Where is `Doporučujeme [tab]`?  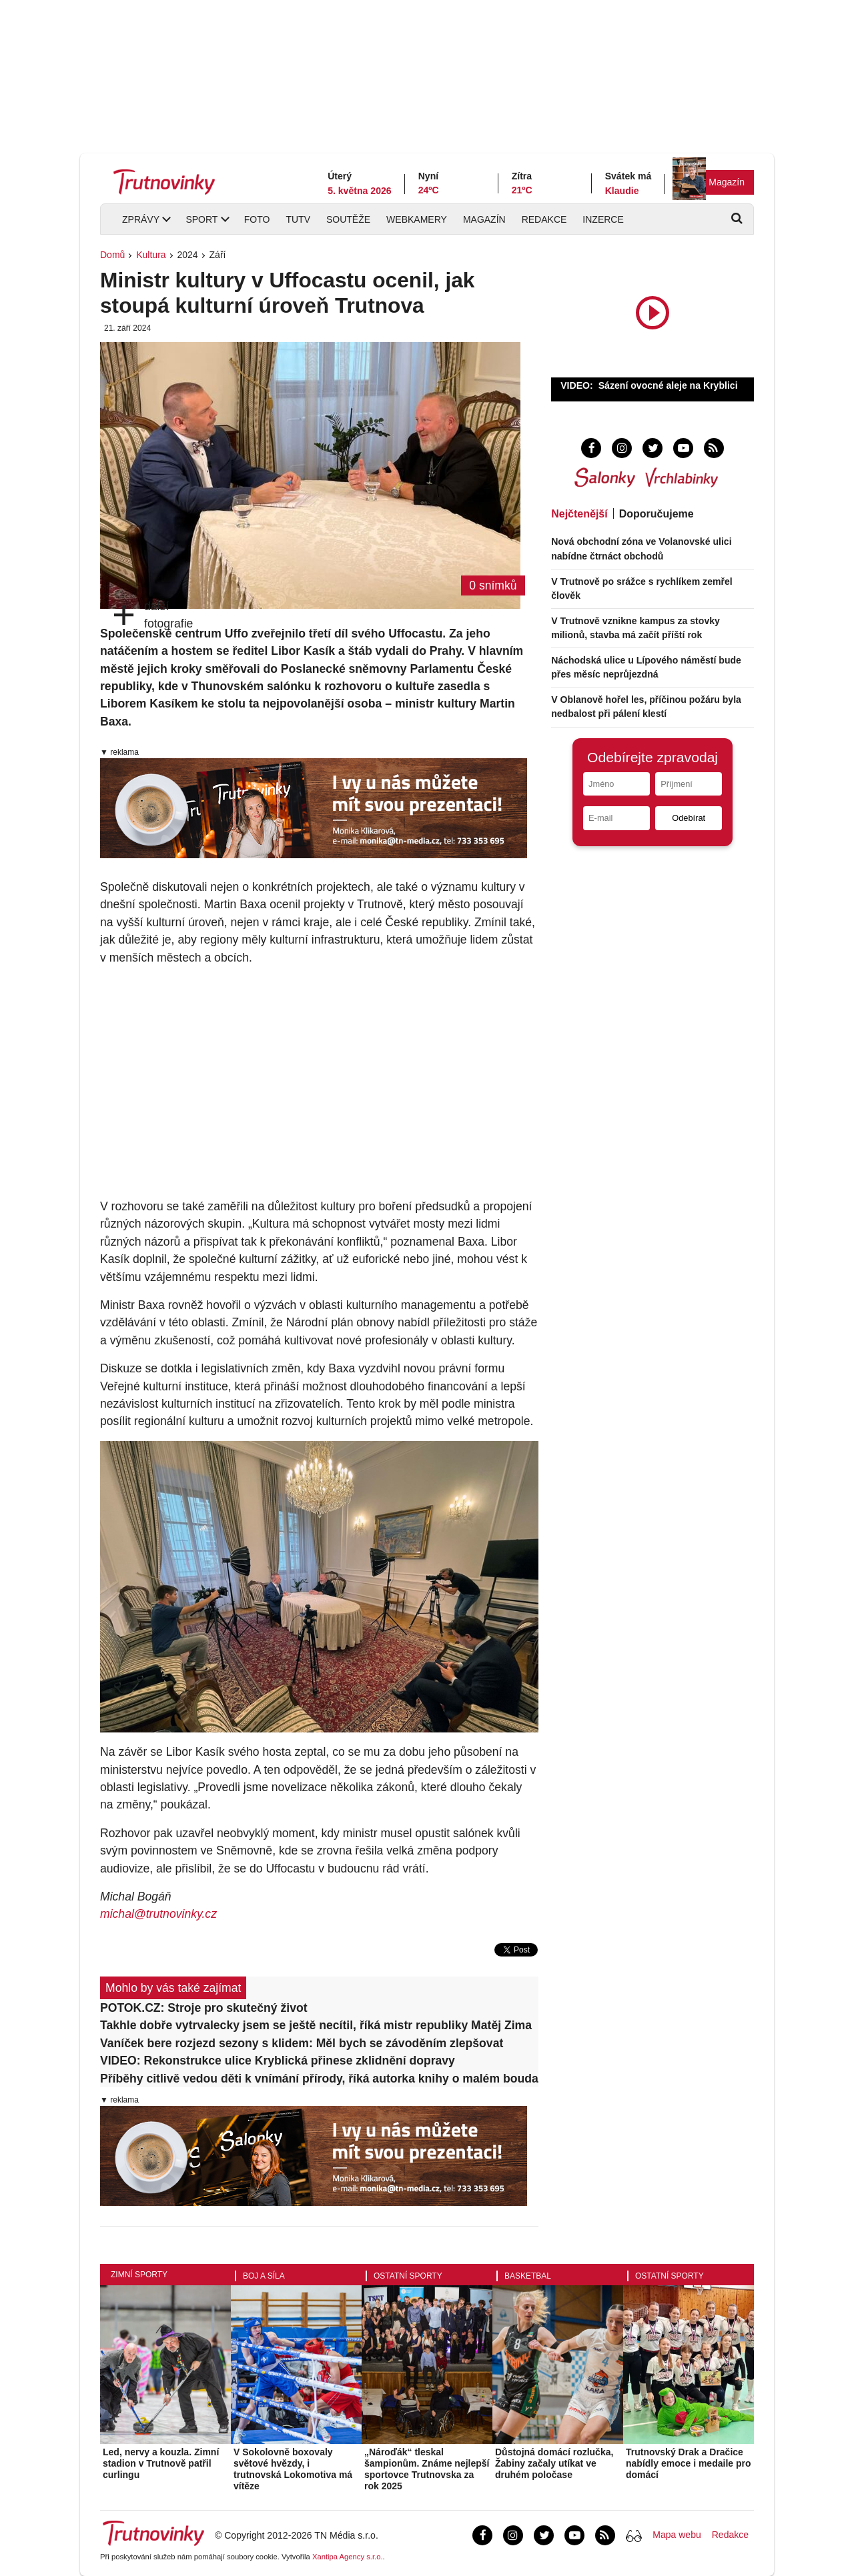
Doporučujeme [tab] is located at coordinates (656, 513).